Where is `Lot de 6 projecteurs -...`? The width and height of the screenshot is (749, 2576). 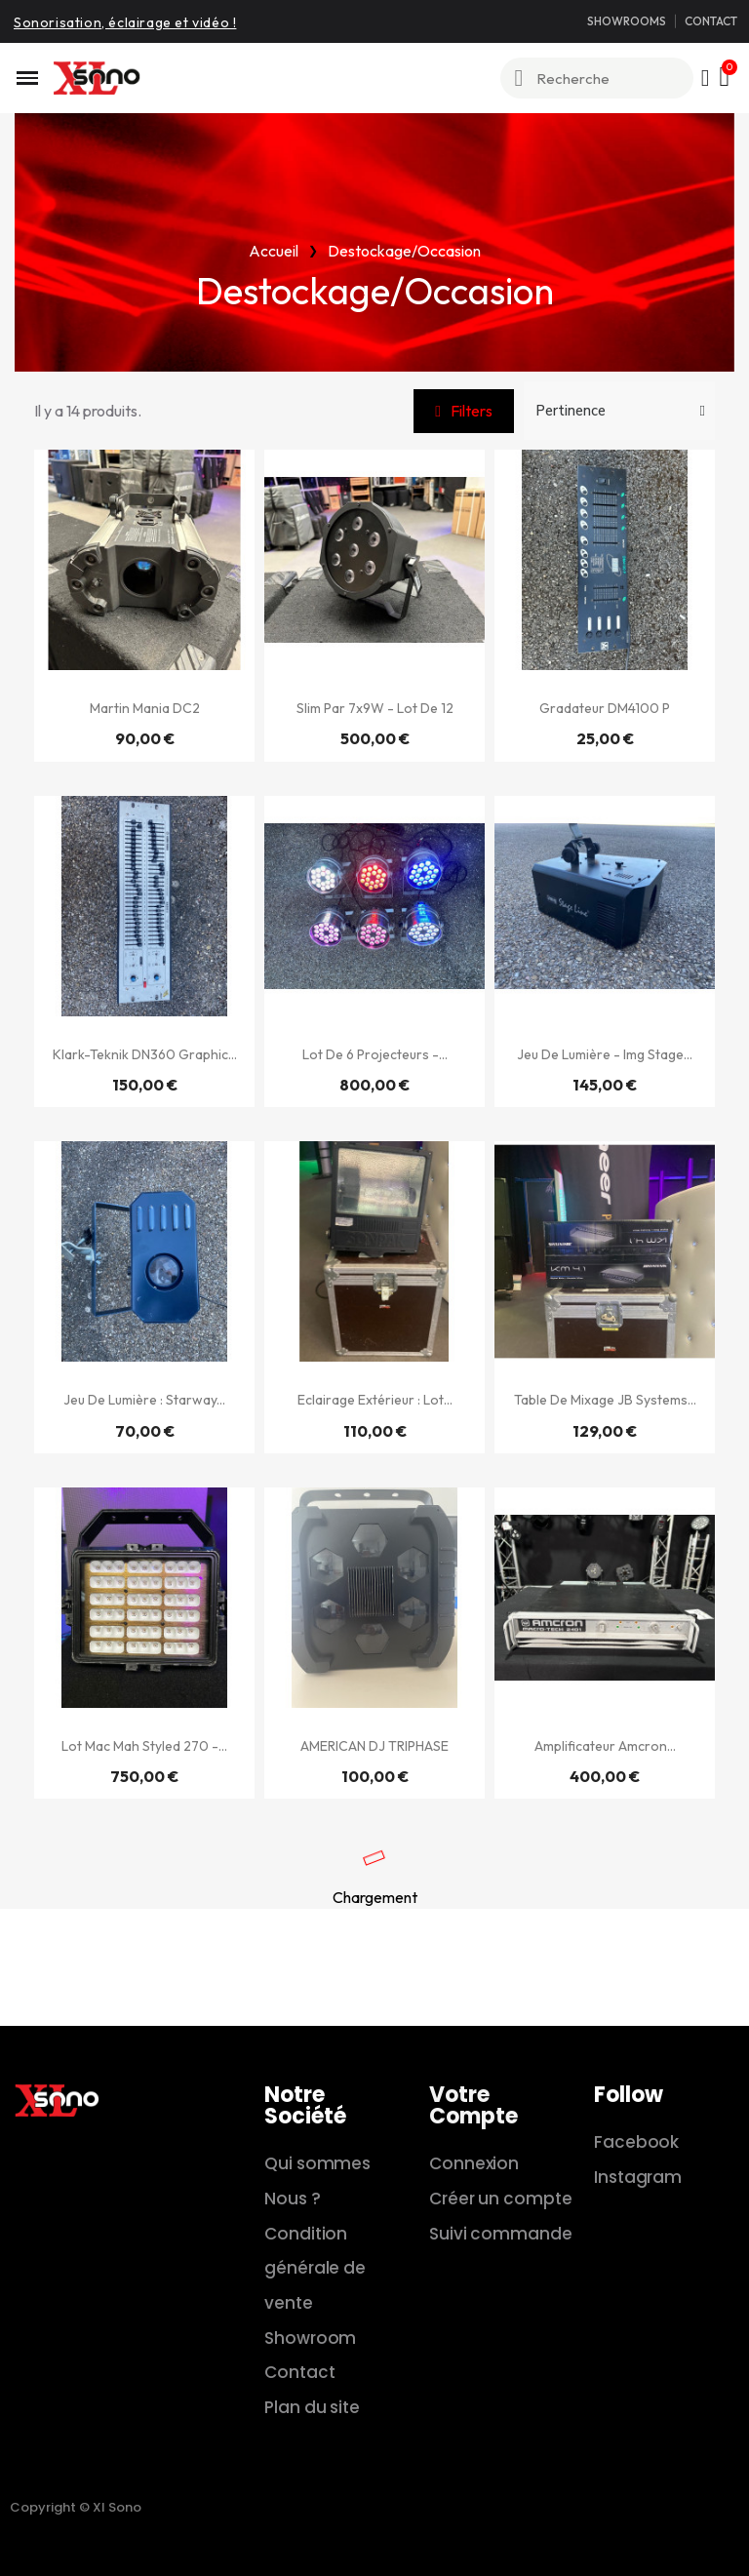
Lot de 6 projecteurs -... is located at coordinates (375, 1054).